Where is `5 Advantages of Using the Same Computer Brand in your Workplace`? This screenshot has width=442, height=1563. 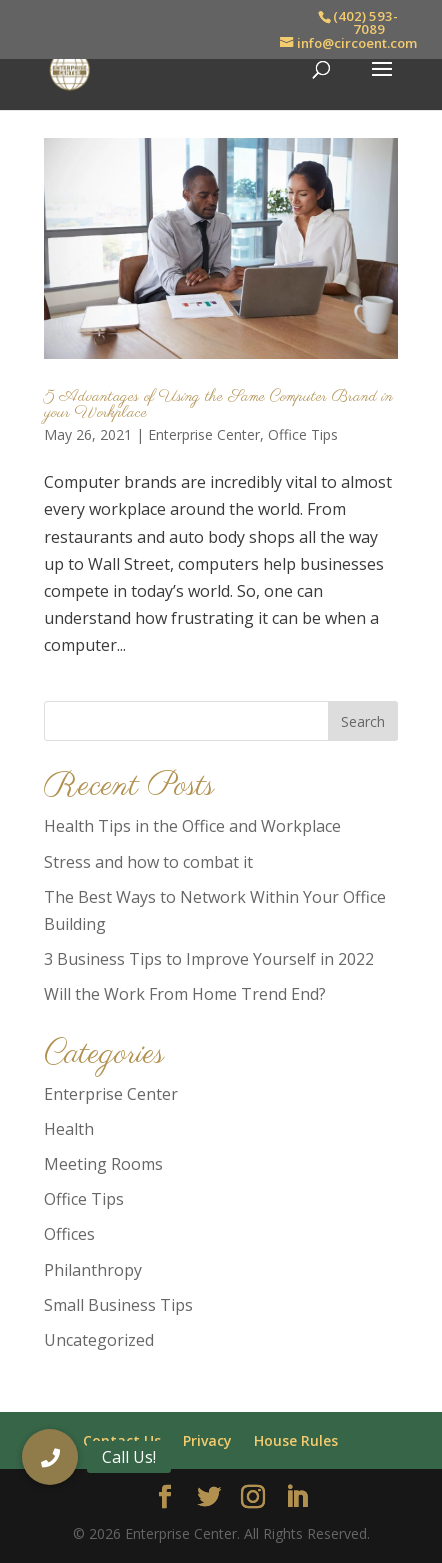 5 Advantages of Using the Same Computer Brand in your Workplace is located at coordinates (218, 405).